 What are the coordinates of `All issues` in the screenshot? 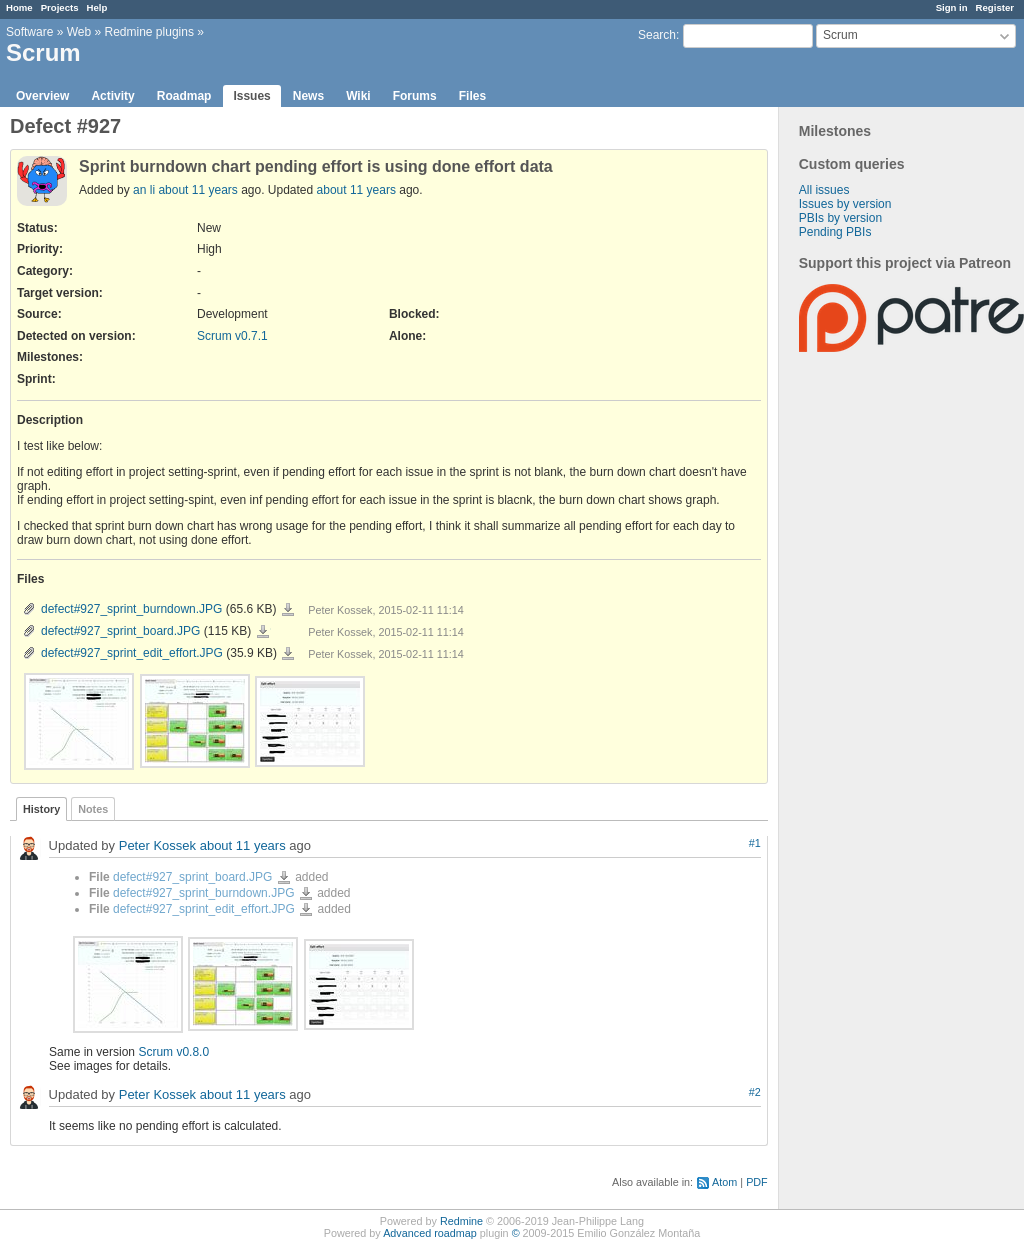 It's located at (824, 190).